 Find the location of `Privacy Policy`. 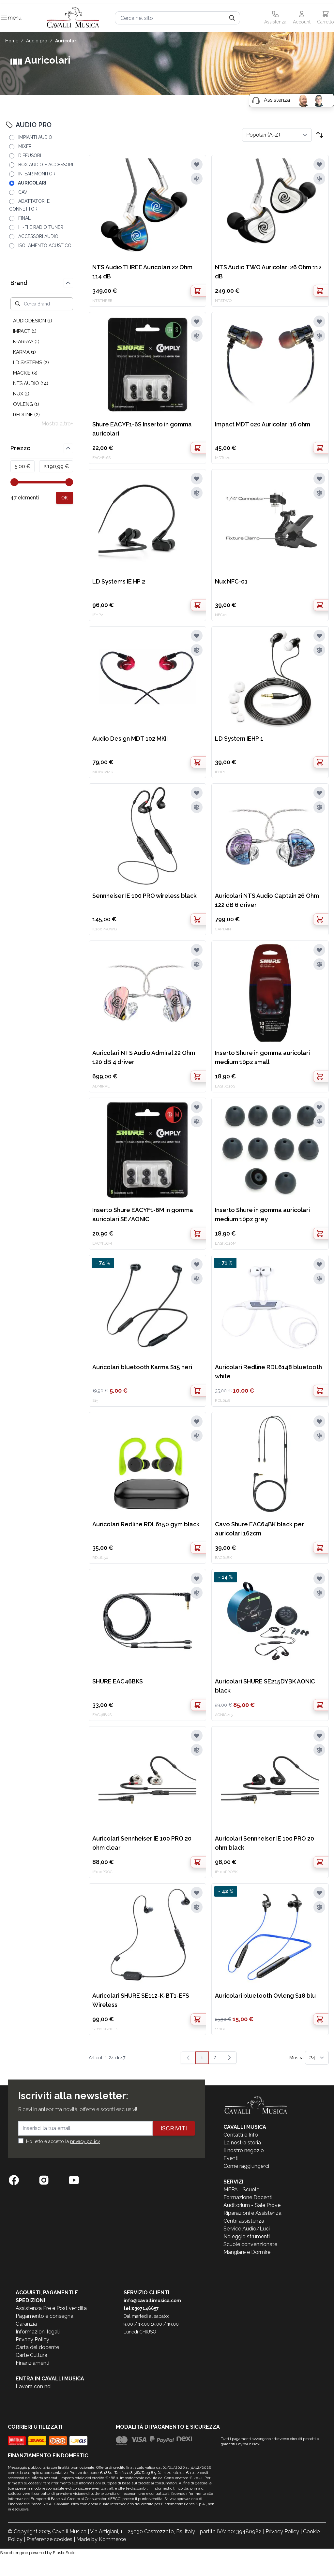

Privacy Policy is located at coordinates (32, 2339).